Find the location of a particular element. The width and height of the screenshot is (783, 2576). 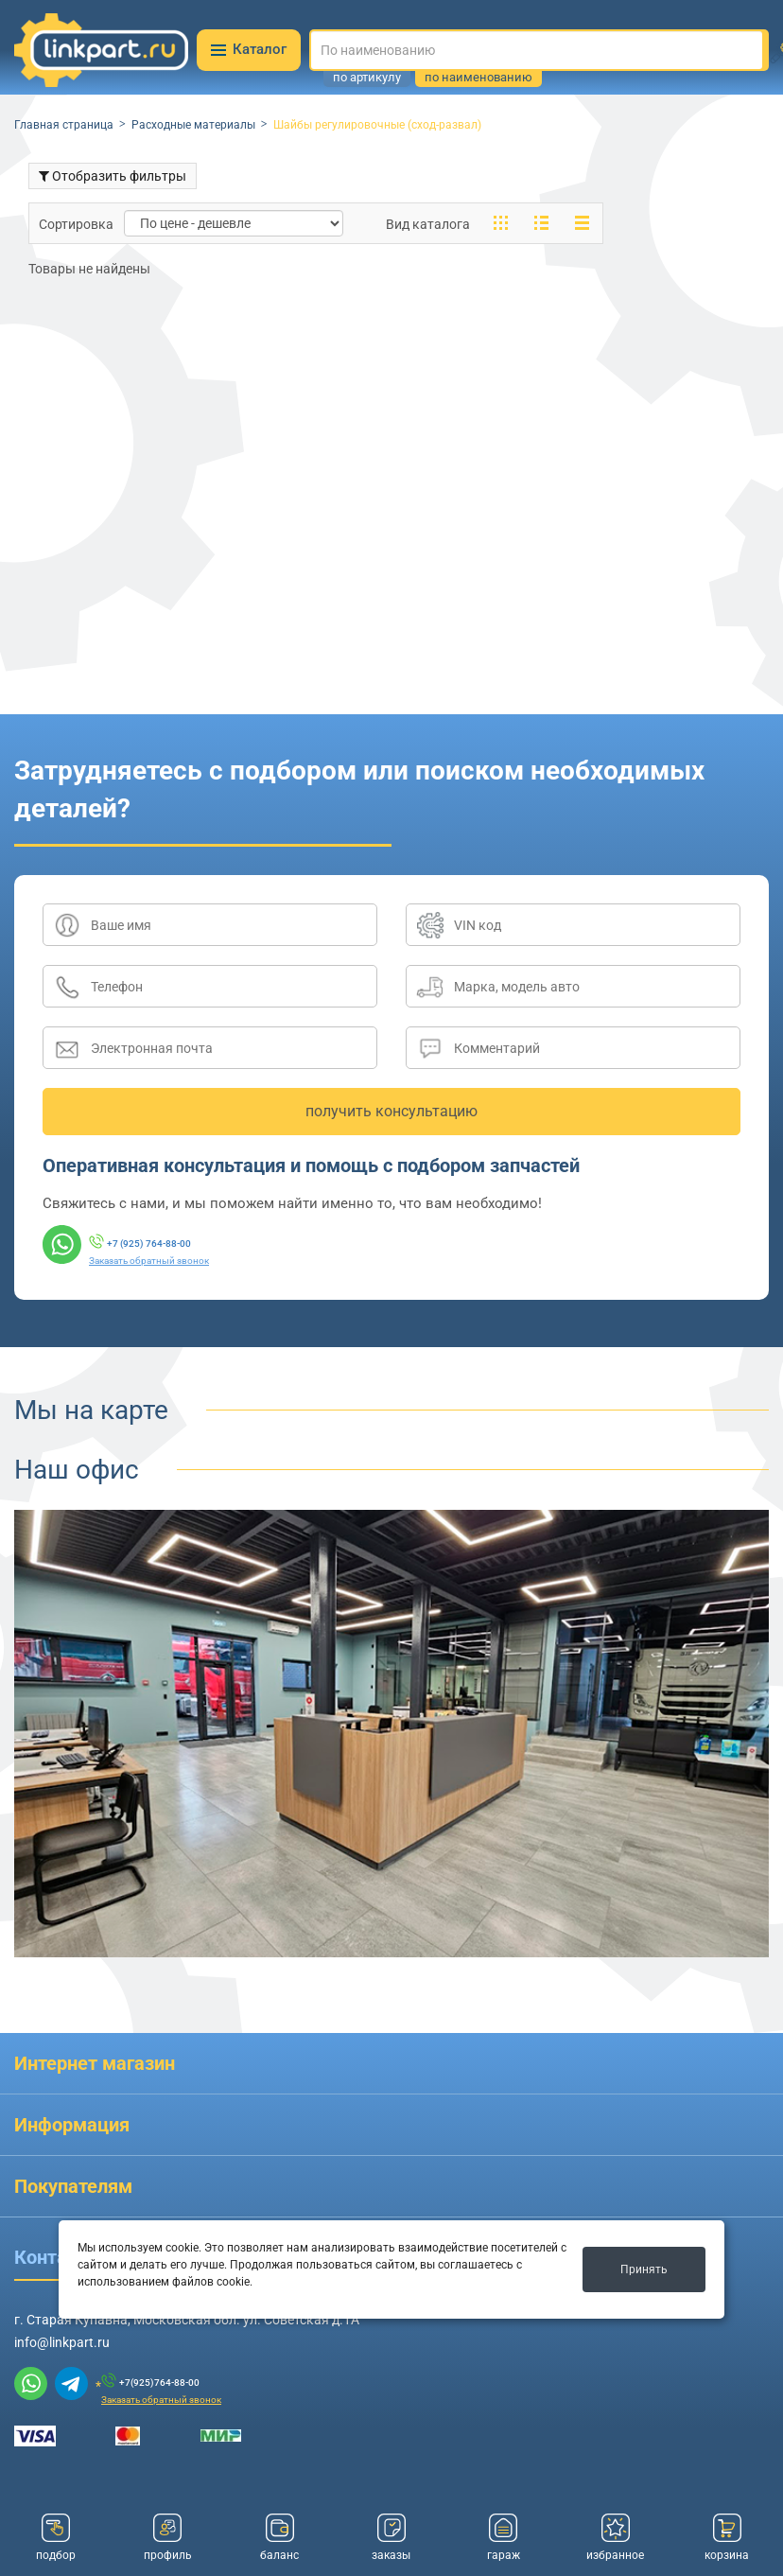

+7(925)764-88-00 is located at coordinates (159, 2382).